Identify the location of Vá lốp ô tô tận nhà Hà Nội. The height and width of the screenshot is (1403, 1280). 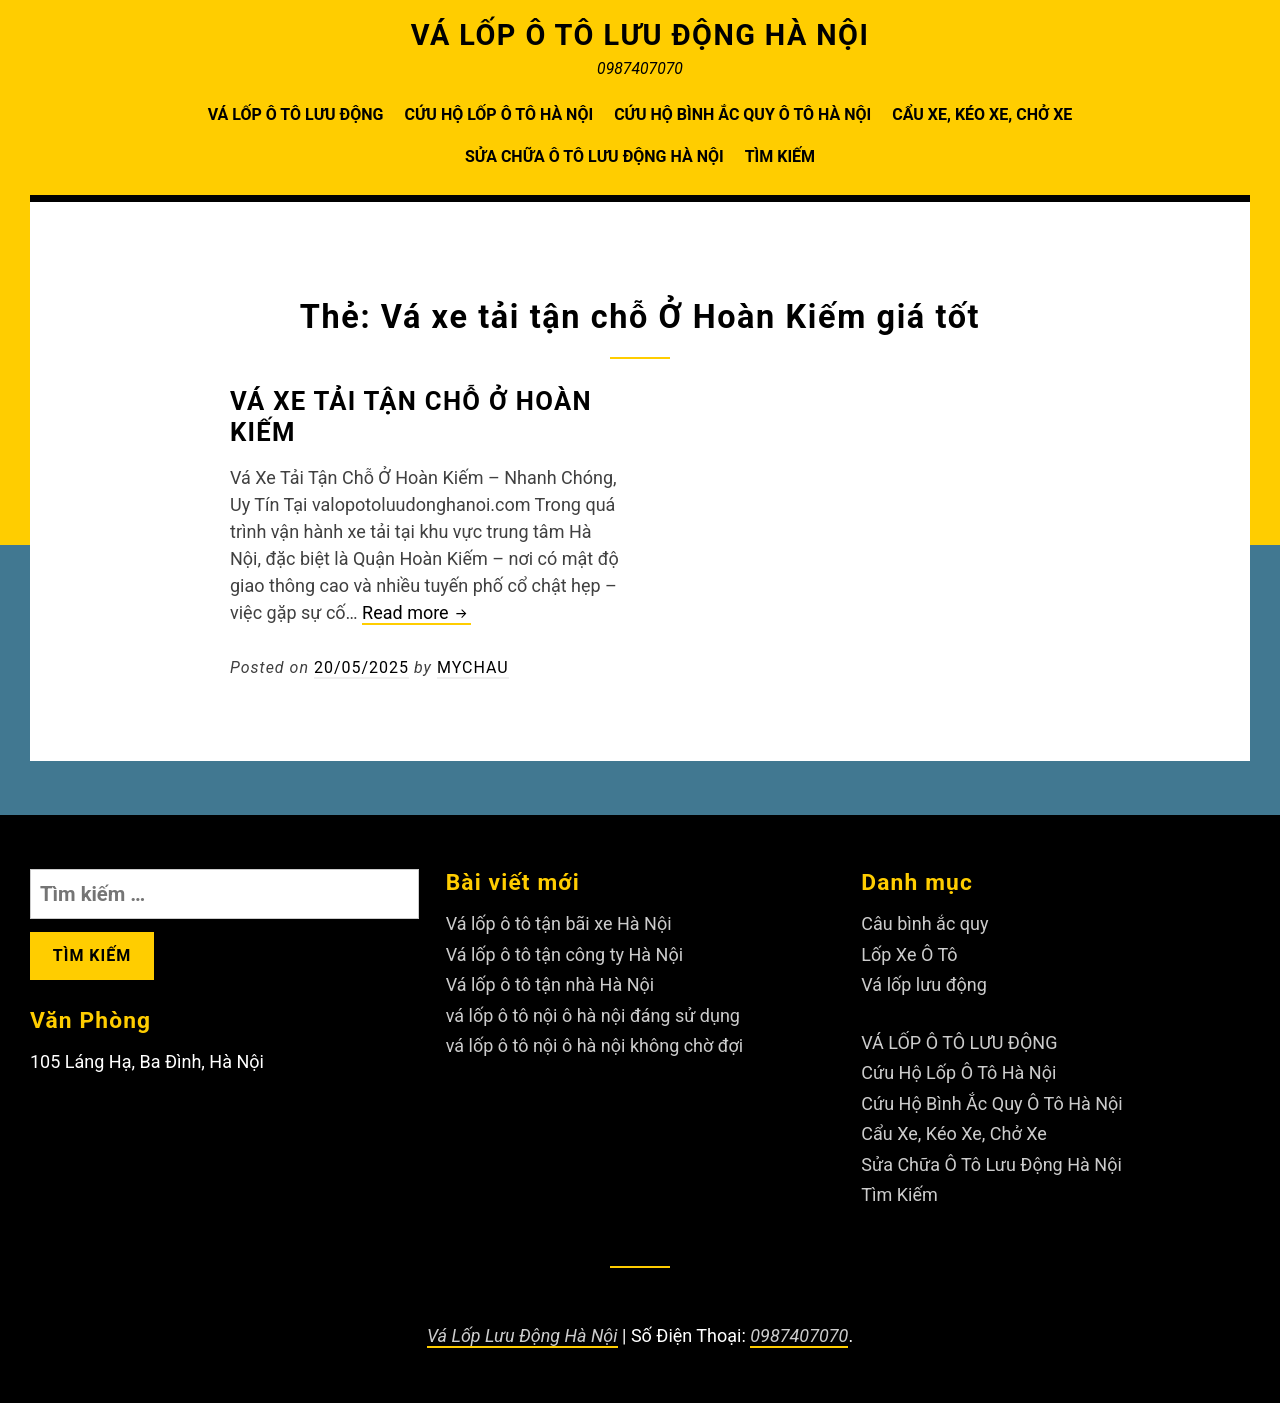
(550, 984).